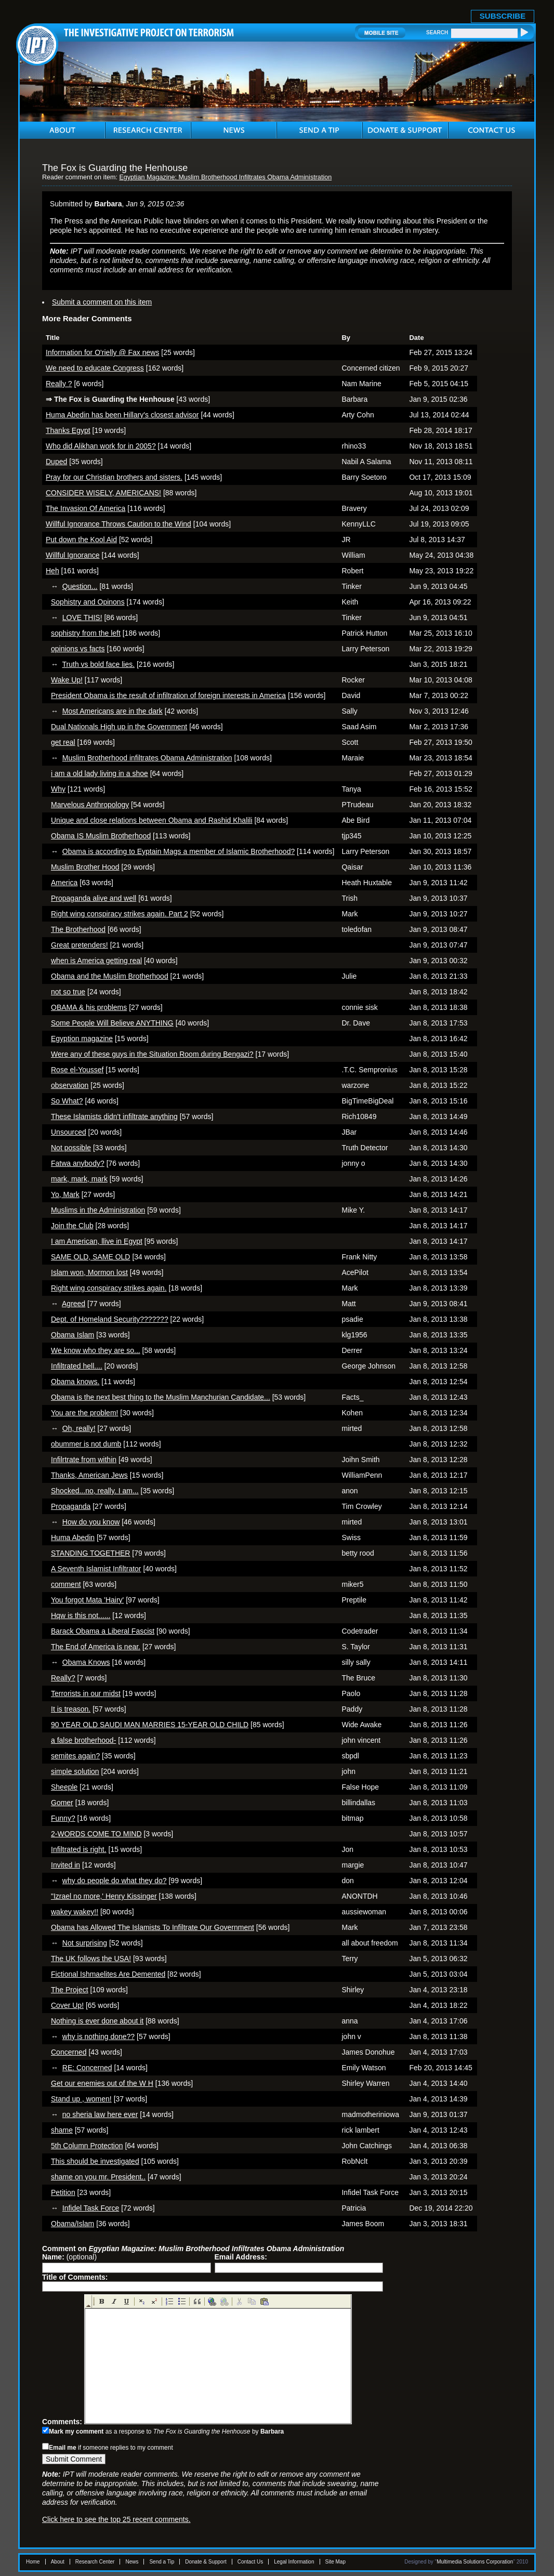 This screenshot has height=2576, width=554. What do you see at coordinates (161, 2562) in the screenshot?
I see `Send a Tip` at bounding box center [161, 2562].